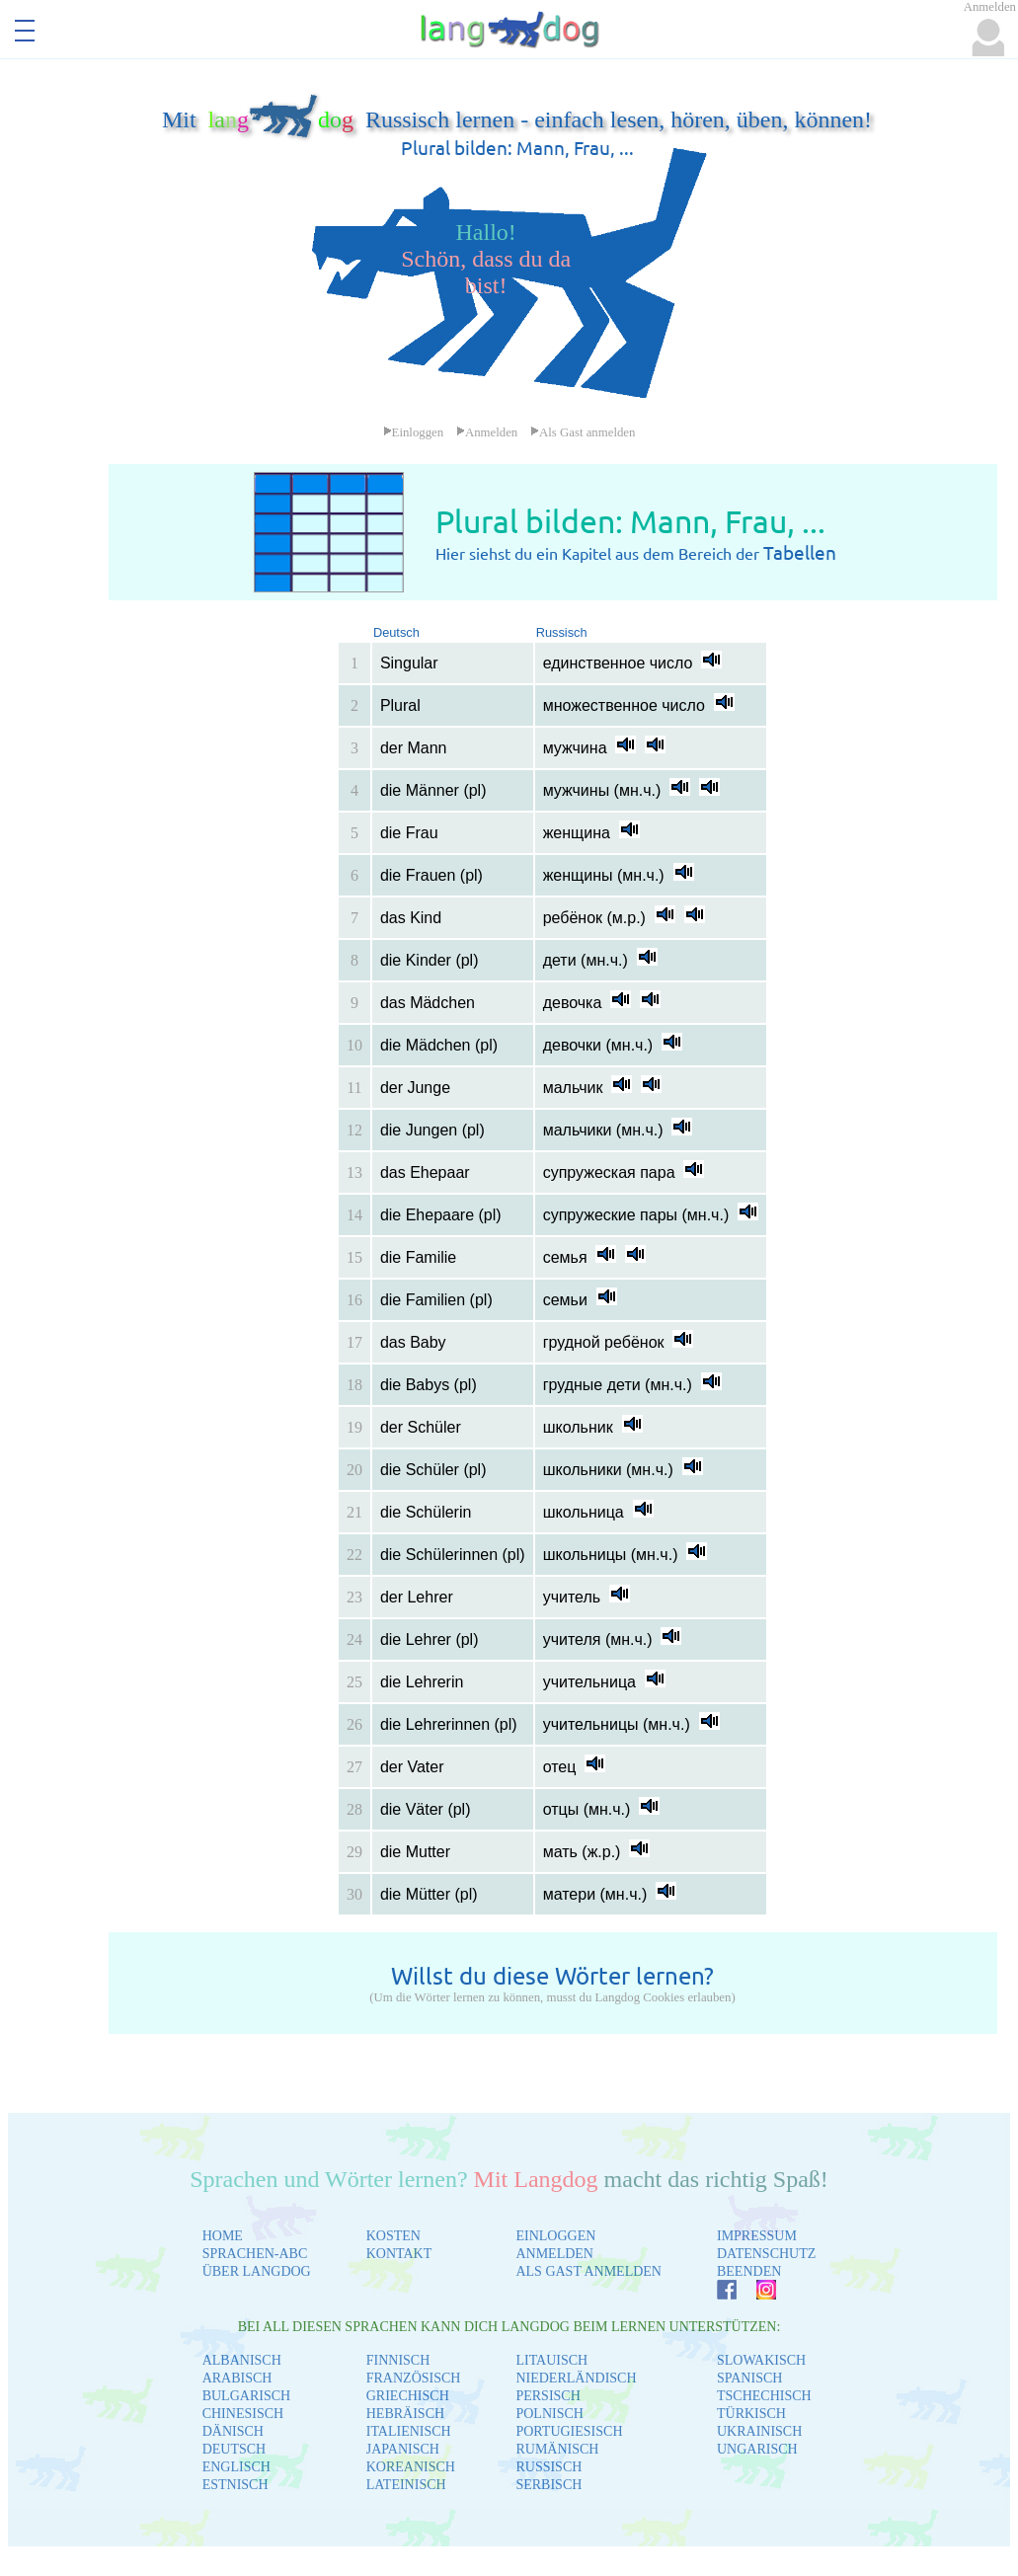  I want to click on ENGLISCH, so click(236, 2466).